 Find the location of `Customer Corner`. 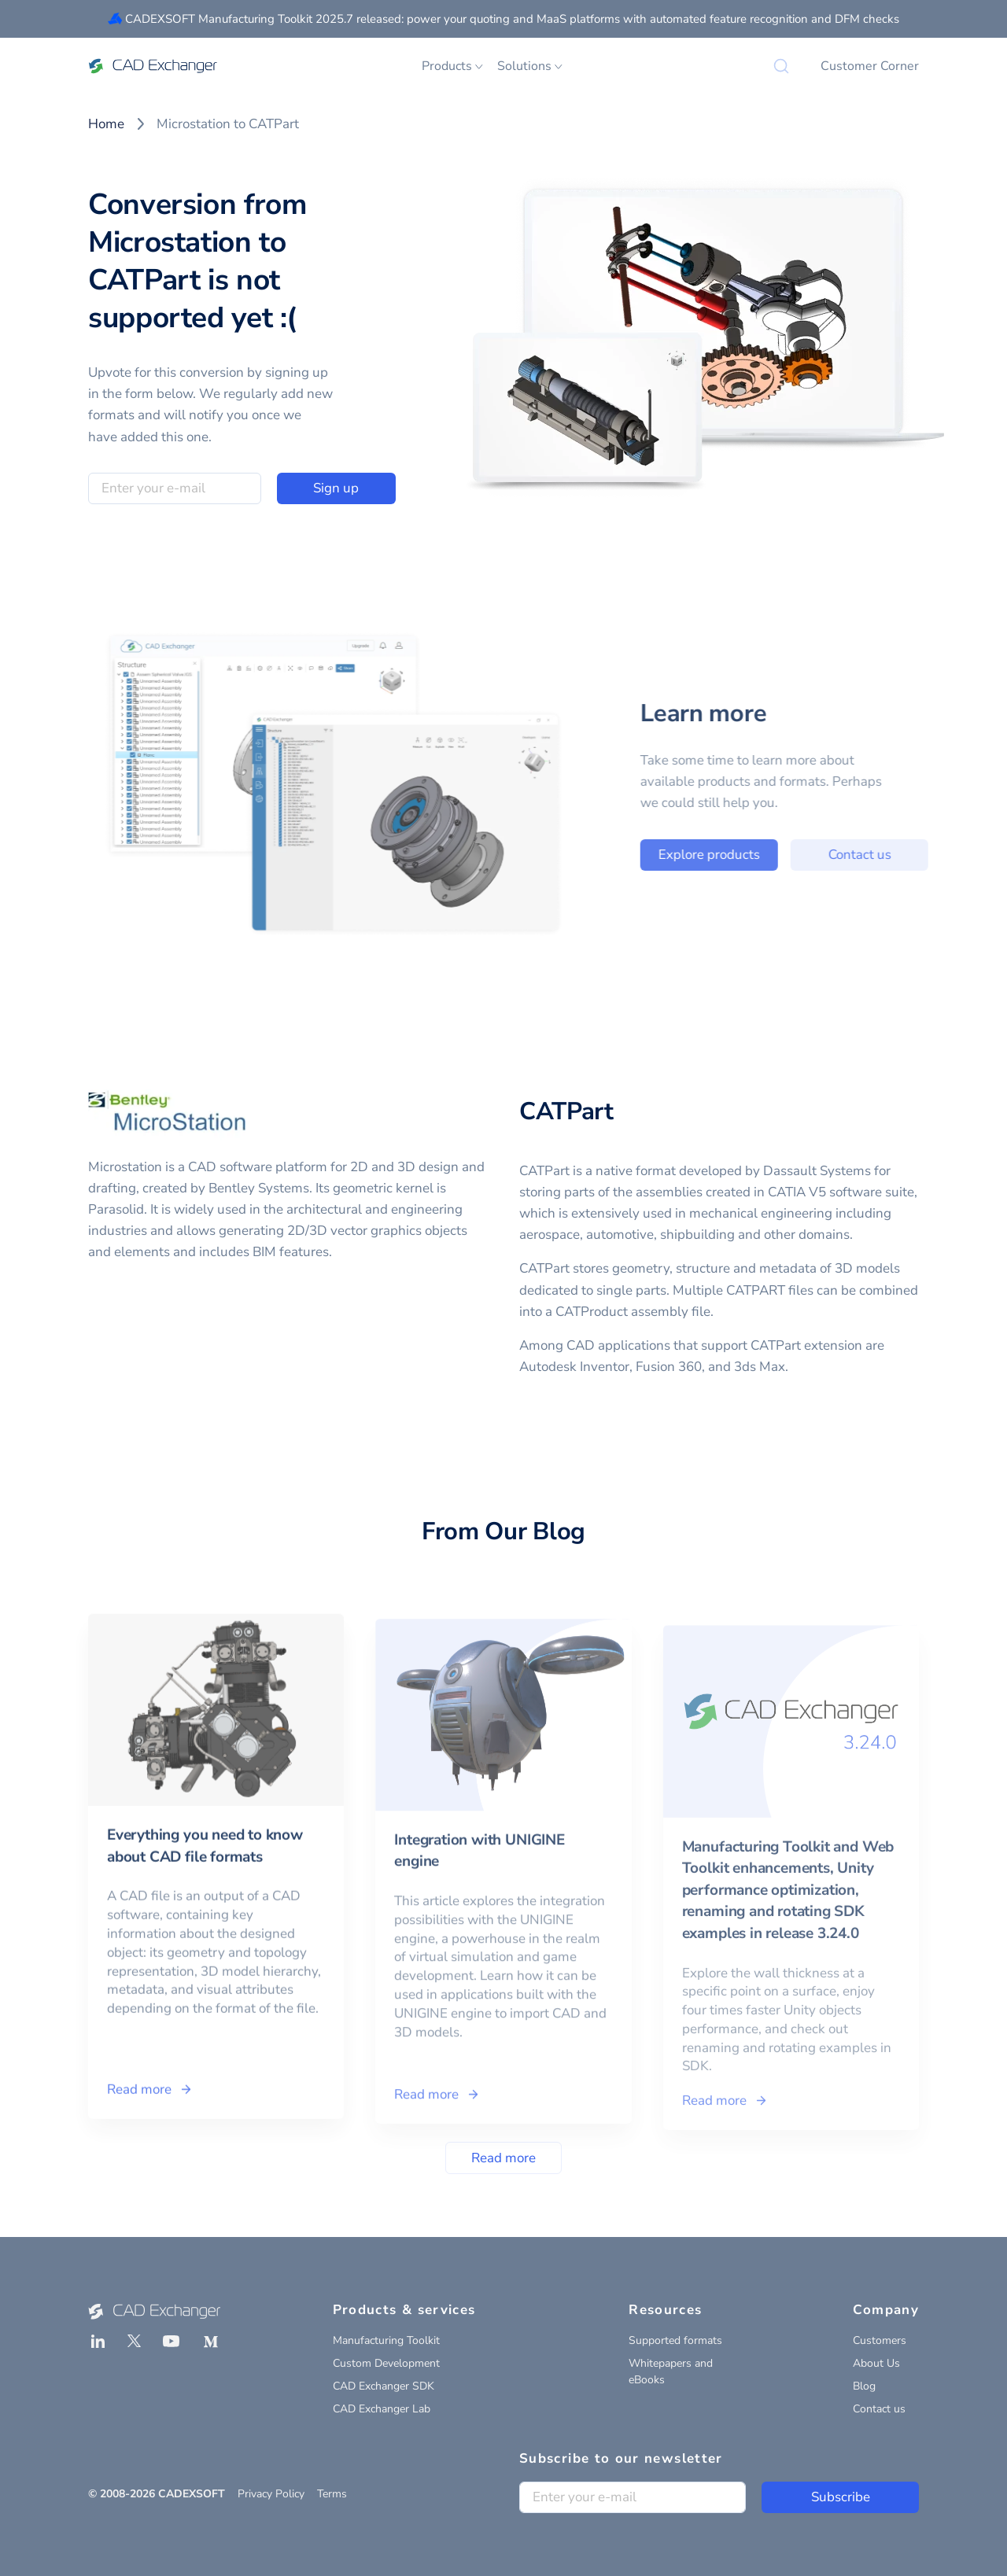

Customer Corner is located at coordinates (870, 66).